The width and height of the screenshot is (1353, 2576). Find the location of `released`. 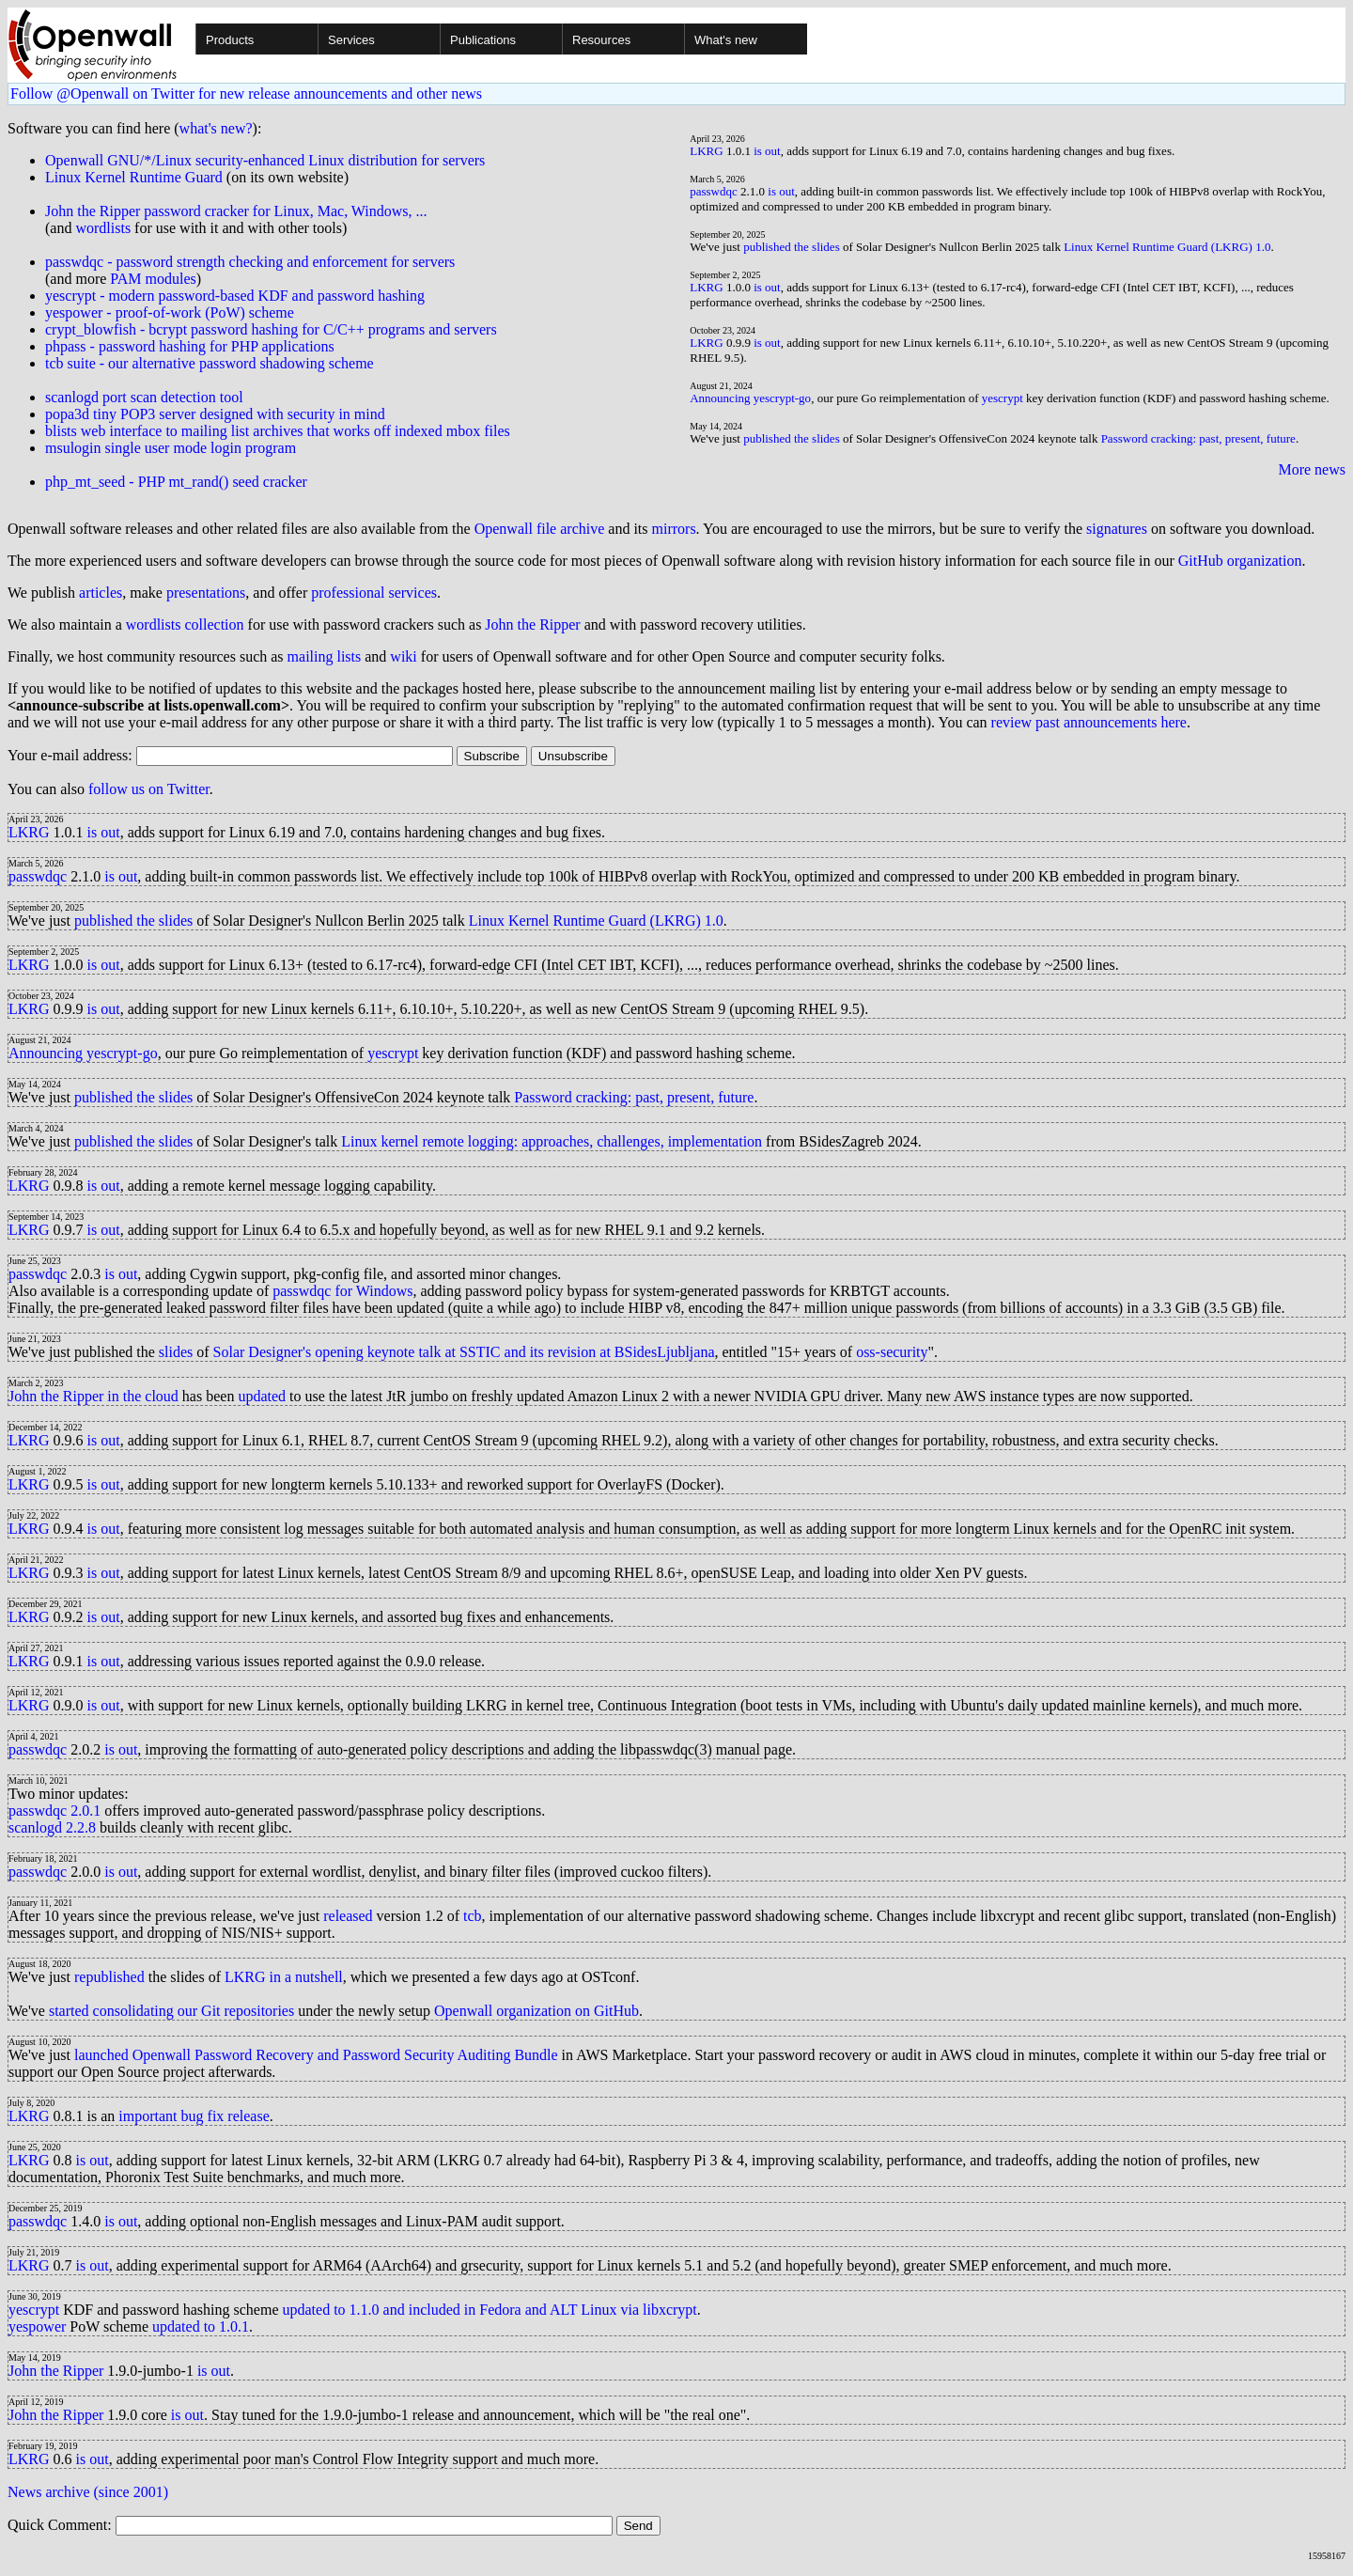

released is located at coordinates (347, 1916).